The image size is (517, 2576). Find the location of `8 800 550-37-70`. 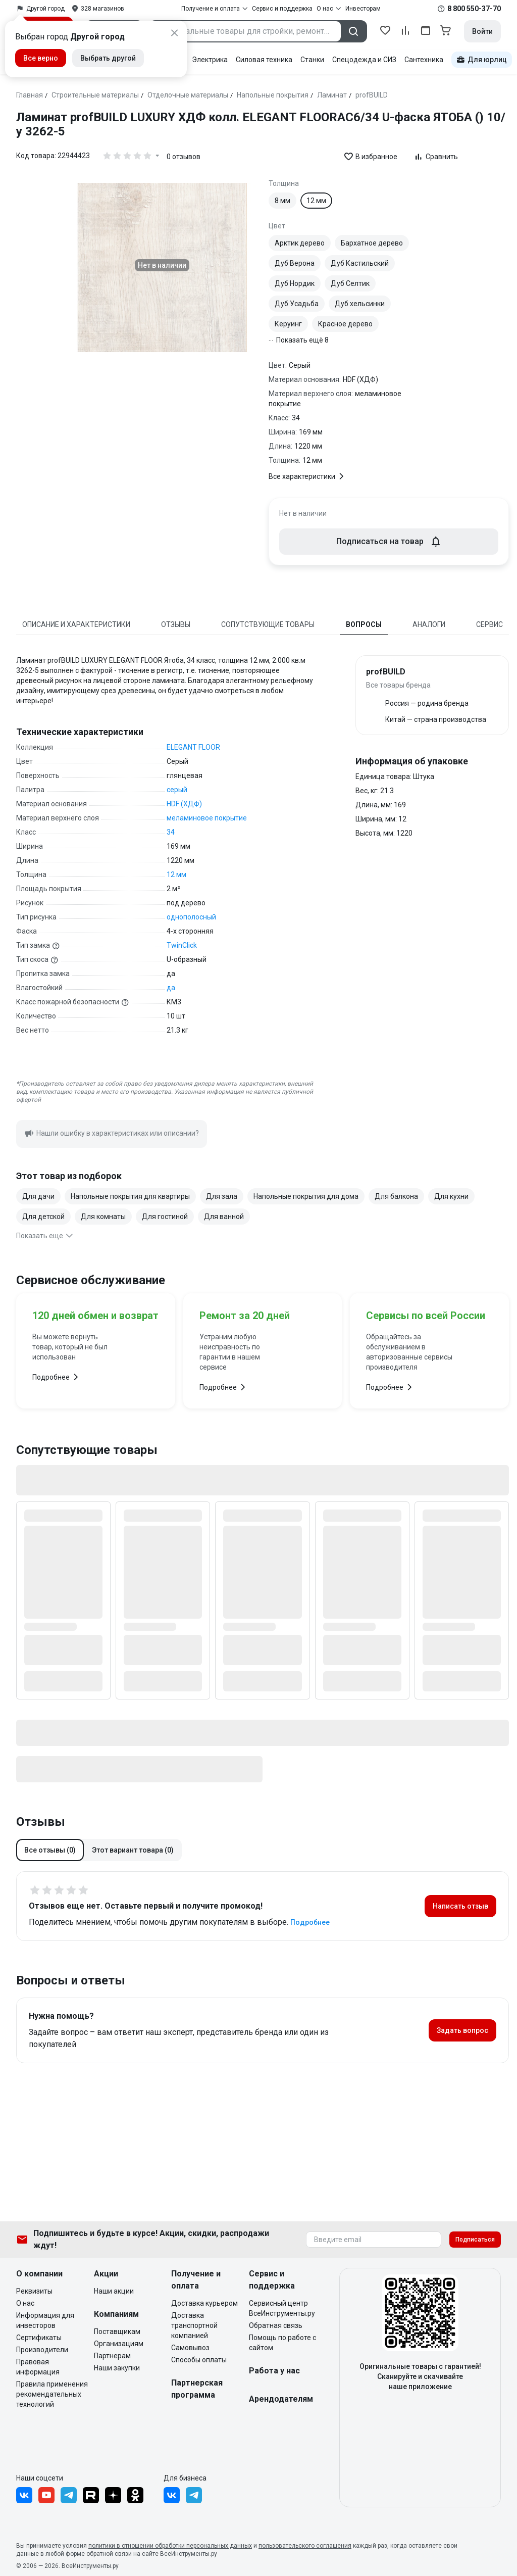

8 800 550-37-70 is located at coordinates (474, 9).